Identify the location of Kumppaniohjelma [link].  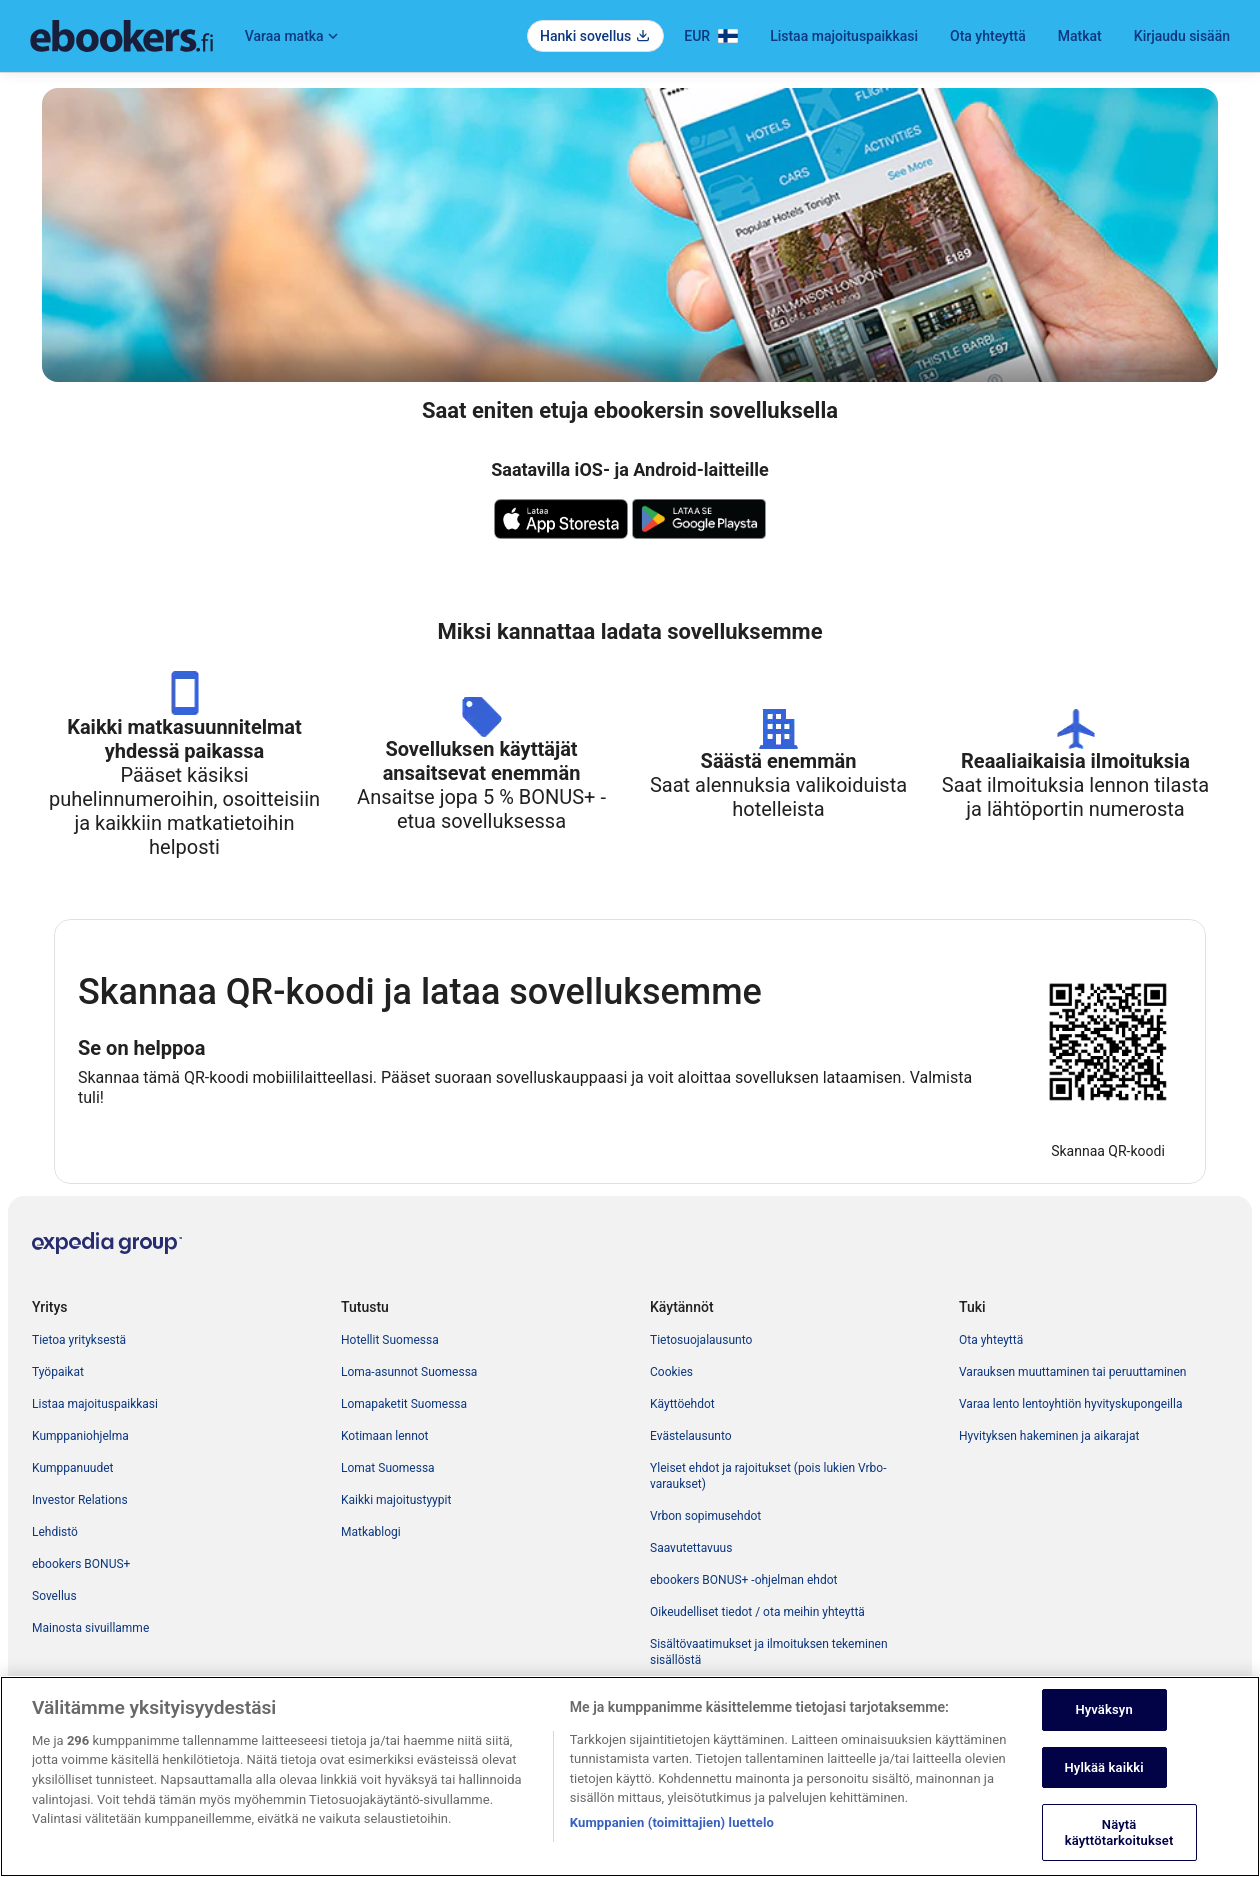
(80, 1436).